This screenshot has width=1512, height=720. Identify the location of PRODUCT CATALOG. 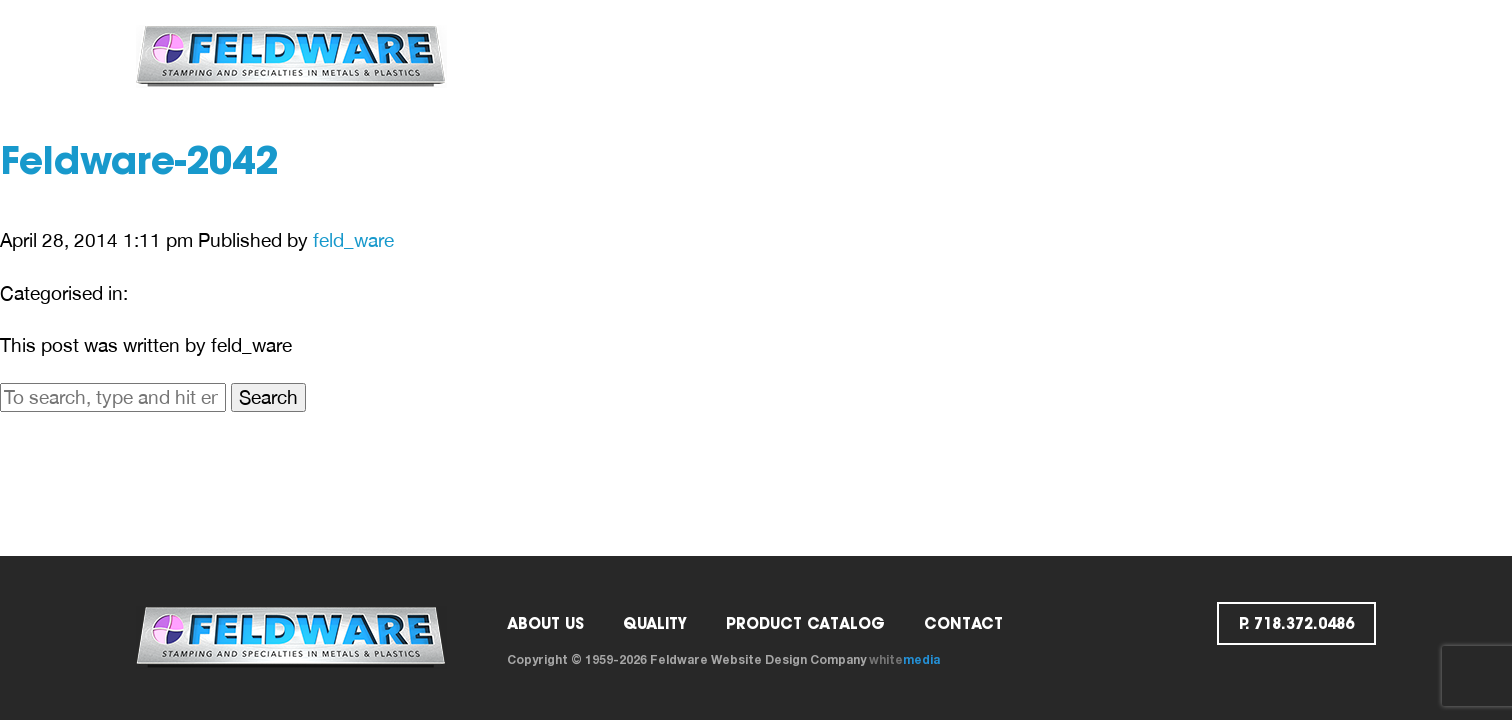
(805, 623).